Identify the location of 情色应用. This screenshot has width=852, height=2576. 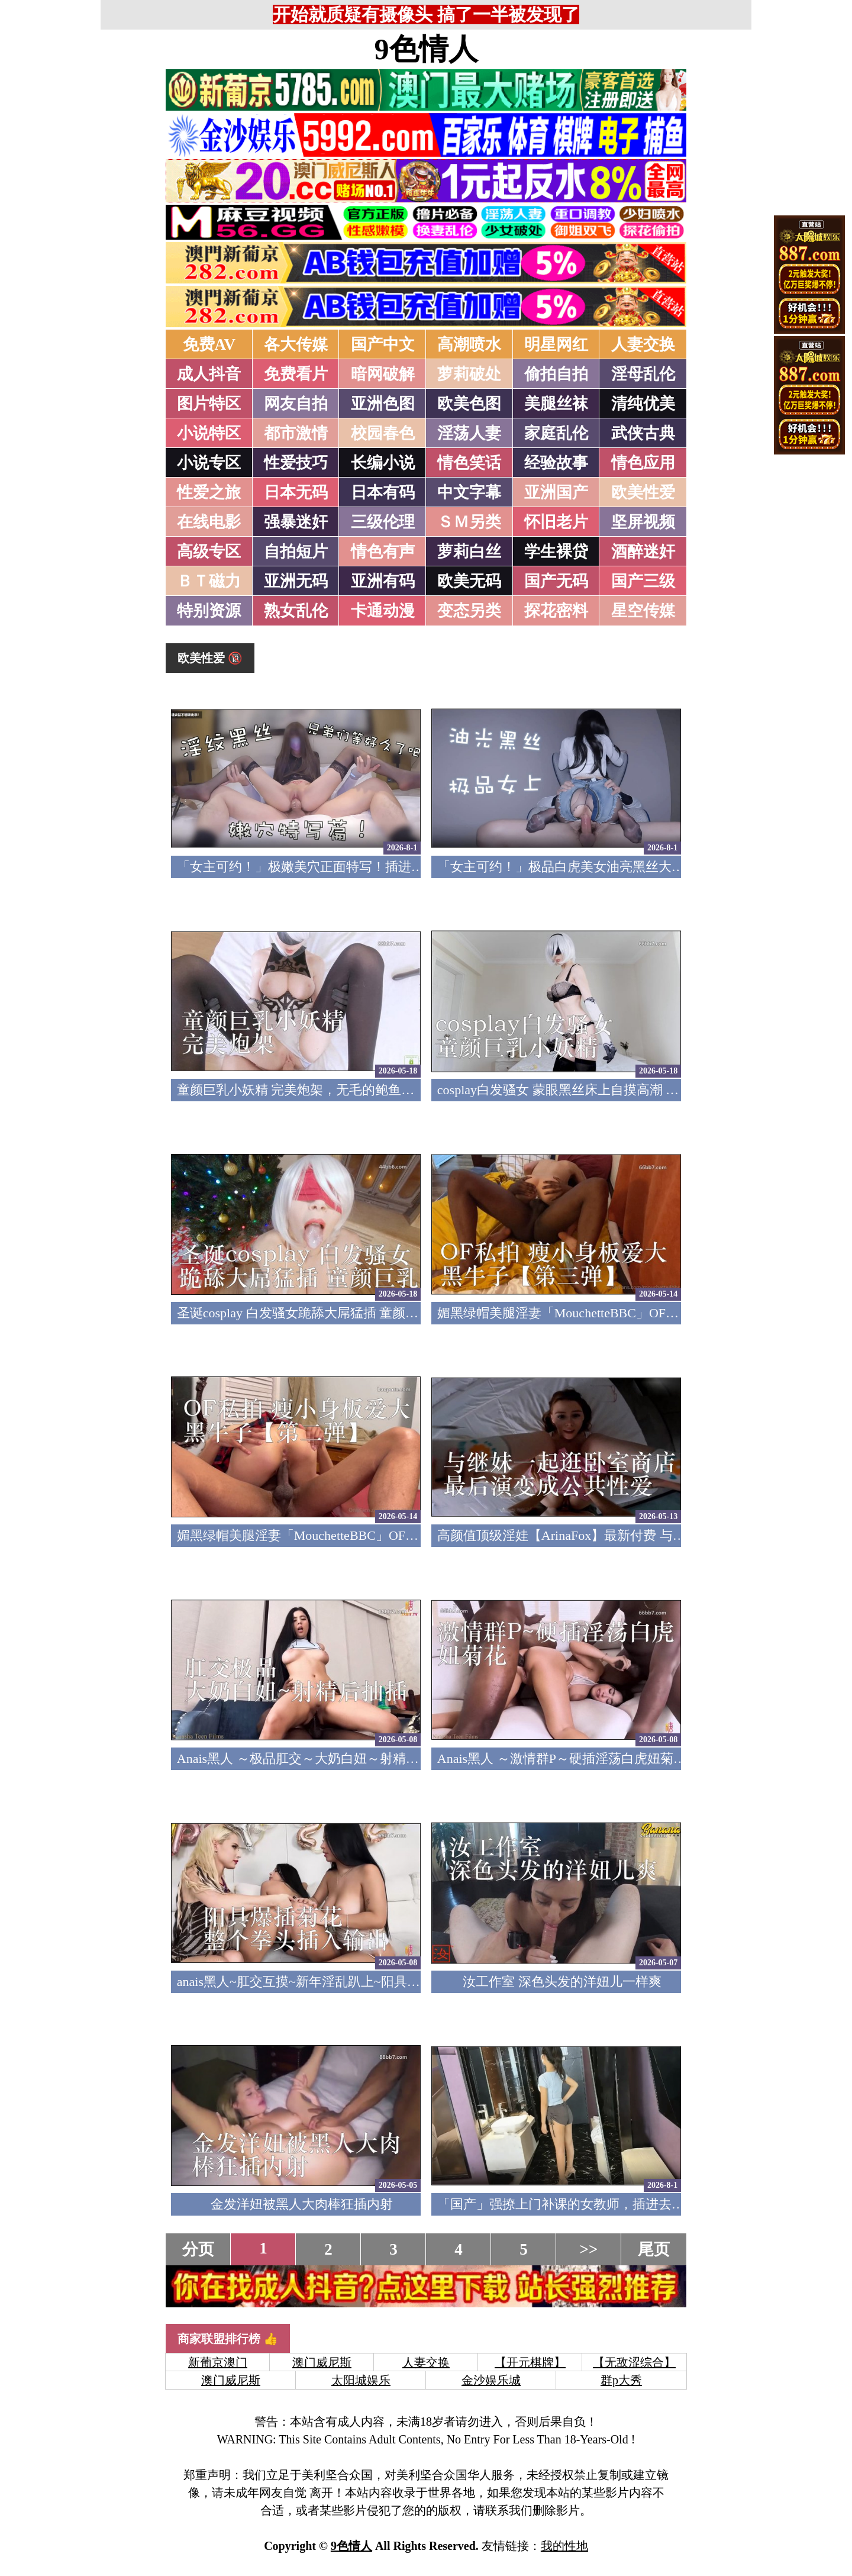
(643, 463).